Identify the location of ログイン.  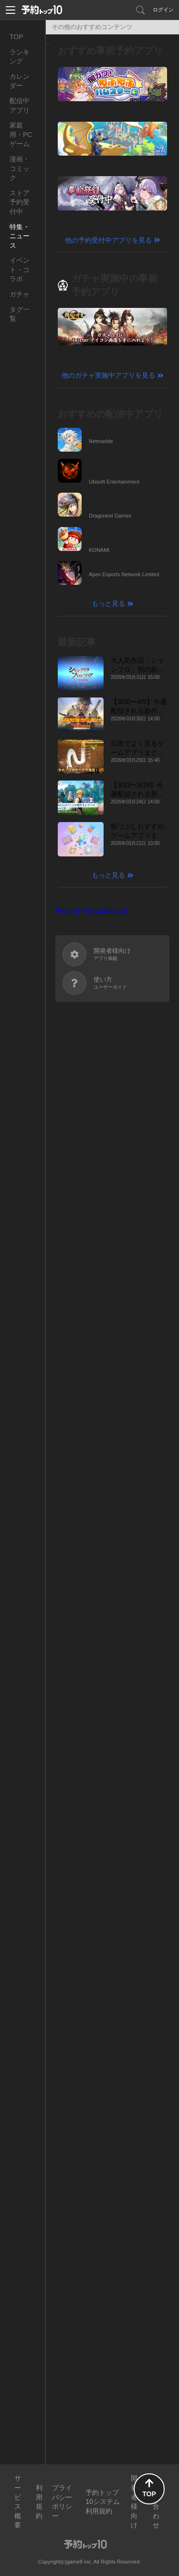
(163, 9).